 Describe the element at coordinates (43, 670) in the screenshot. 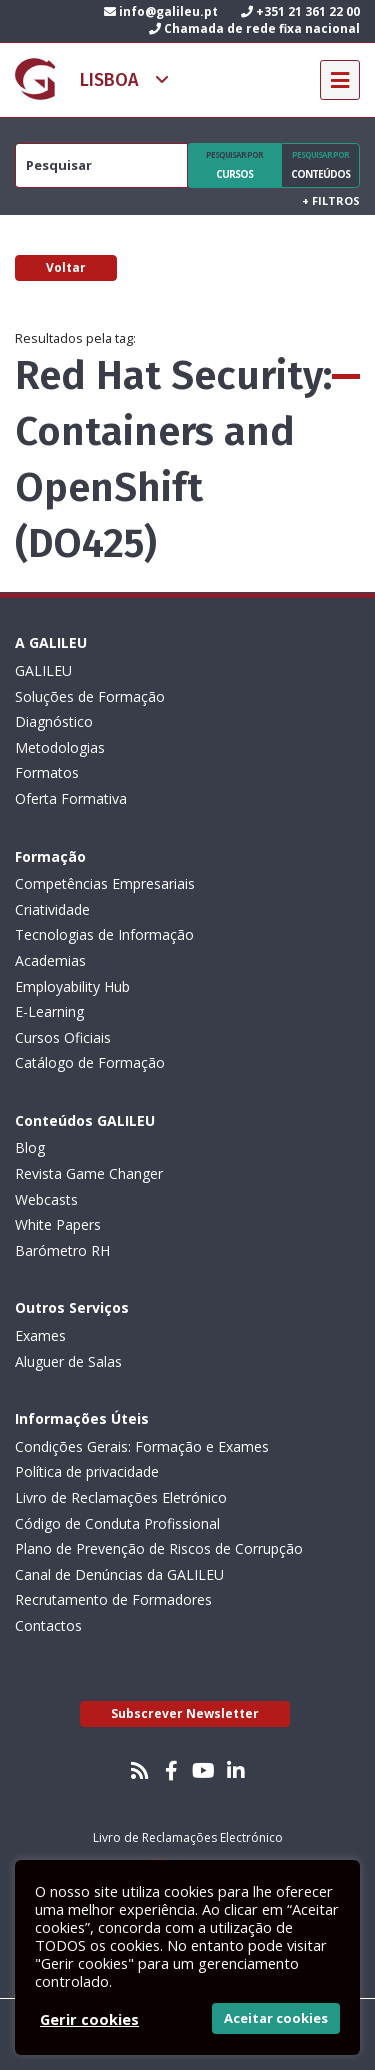

I see `GALILEU` at that location.